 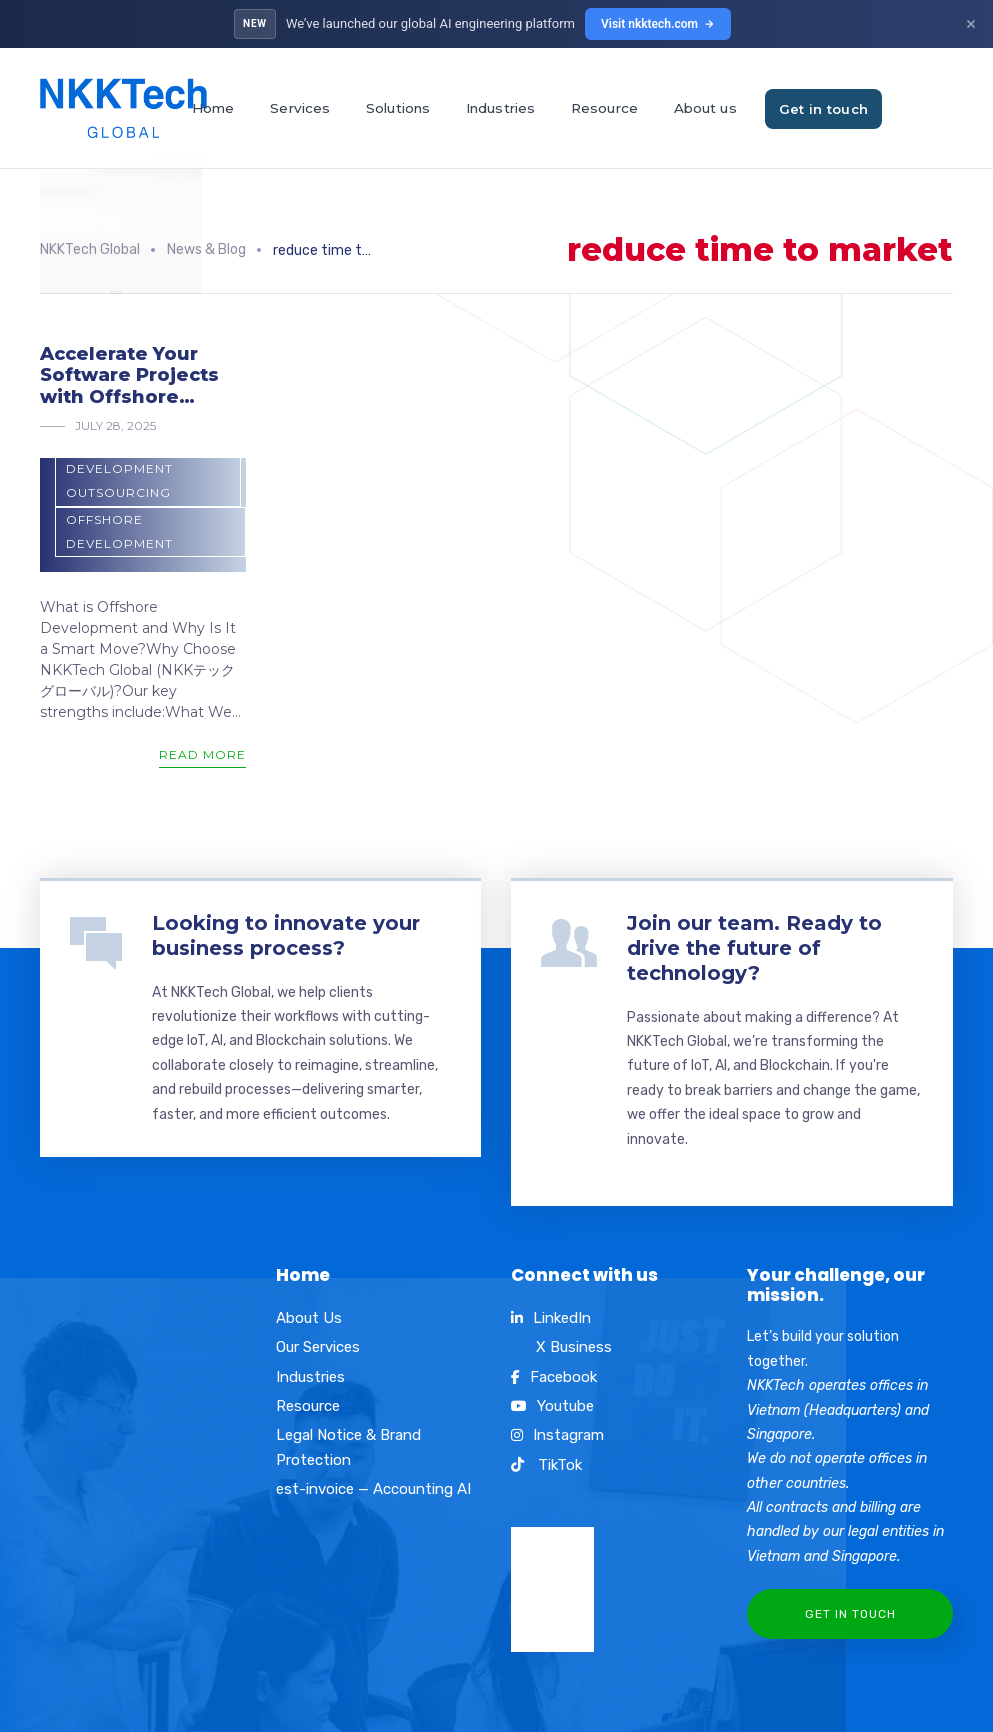 I want to click on Youtube, so click(x=552, y=1406).